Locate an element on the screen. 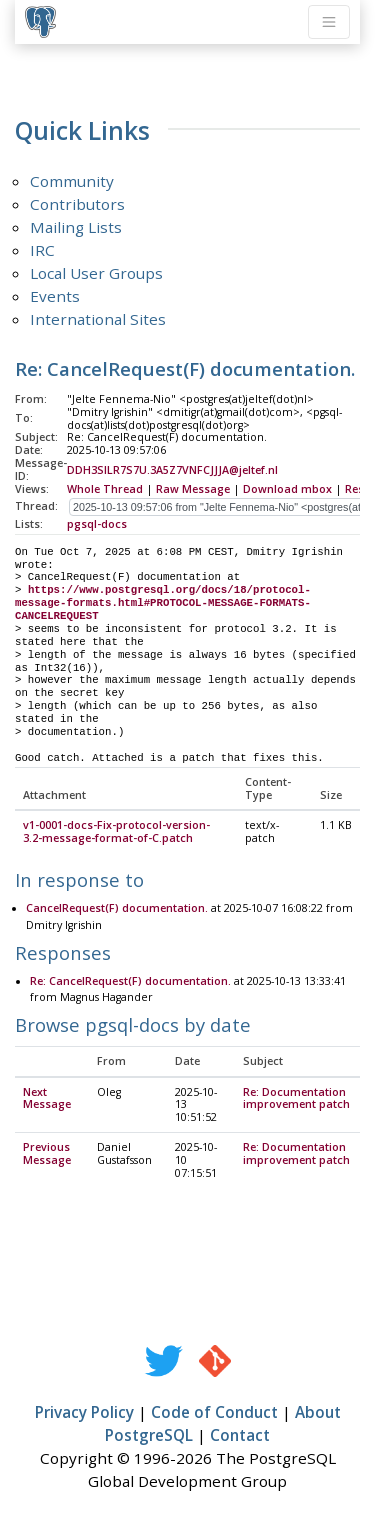 This screenshot has width=375, height=1532. CancelRequest(F) documentation. is located at coordinates (117, 909).